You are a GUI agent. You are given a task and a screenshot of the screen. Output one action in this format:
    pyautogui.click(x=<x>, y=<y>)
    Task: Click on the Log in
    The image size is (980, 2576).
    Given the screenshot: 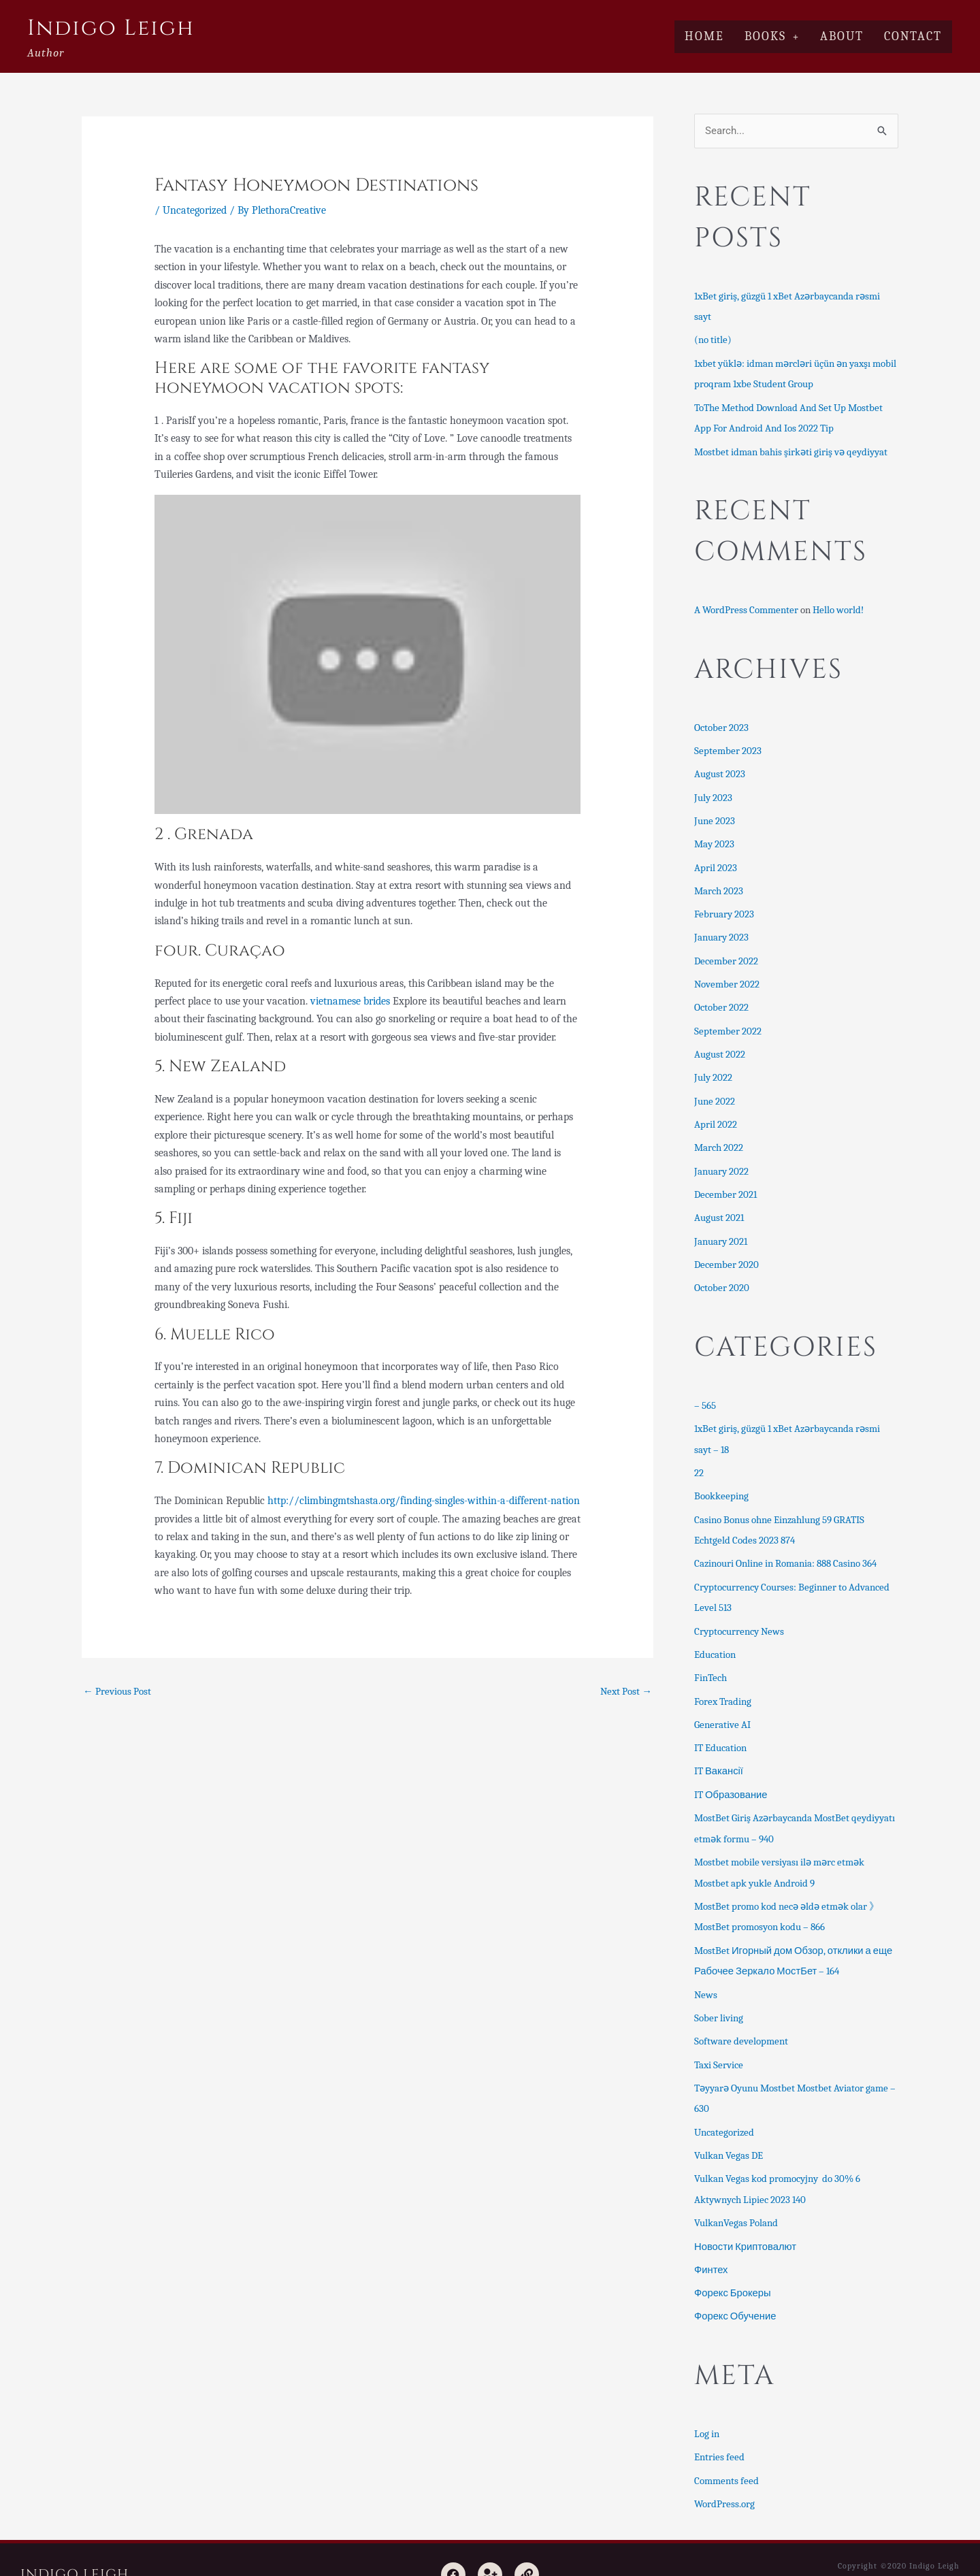 What is the action you would take?
    pyautogui.click(x=706, y=2405)
    